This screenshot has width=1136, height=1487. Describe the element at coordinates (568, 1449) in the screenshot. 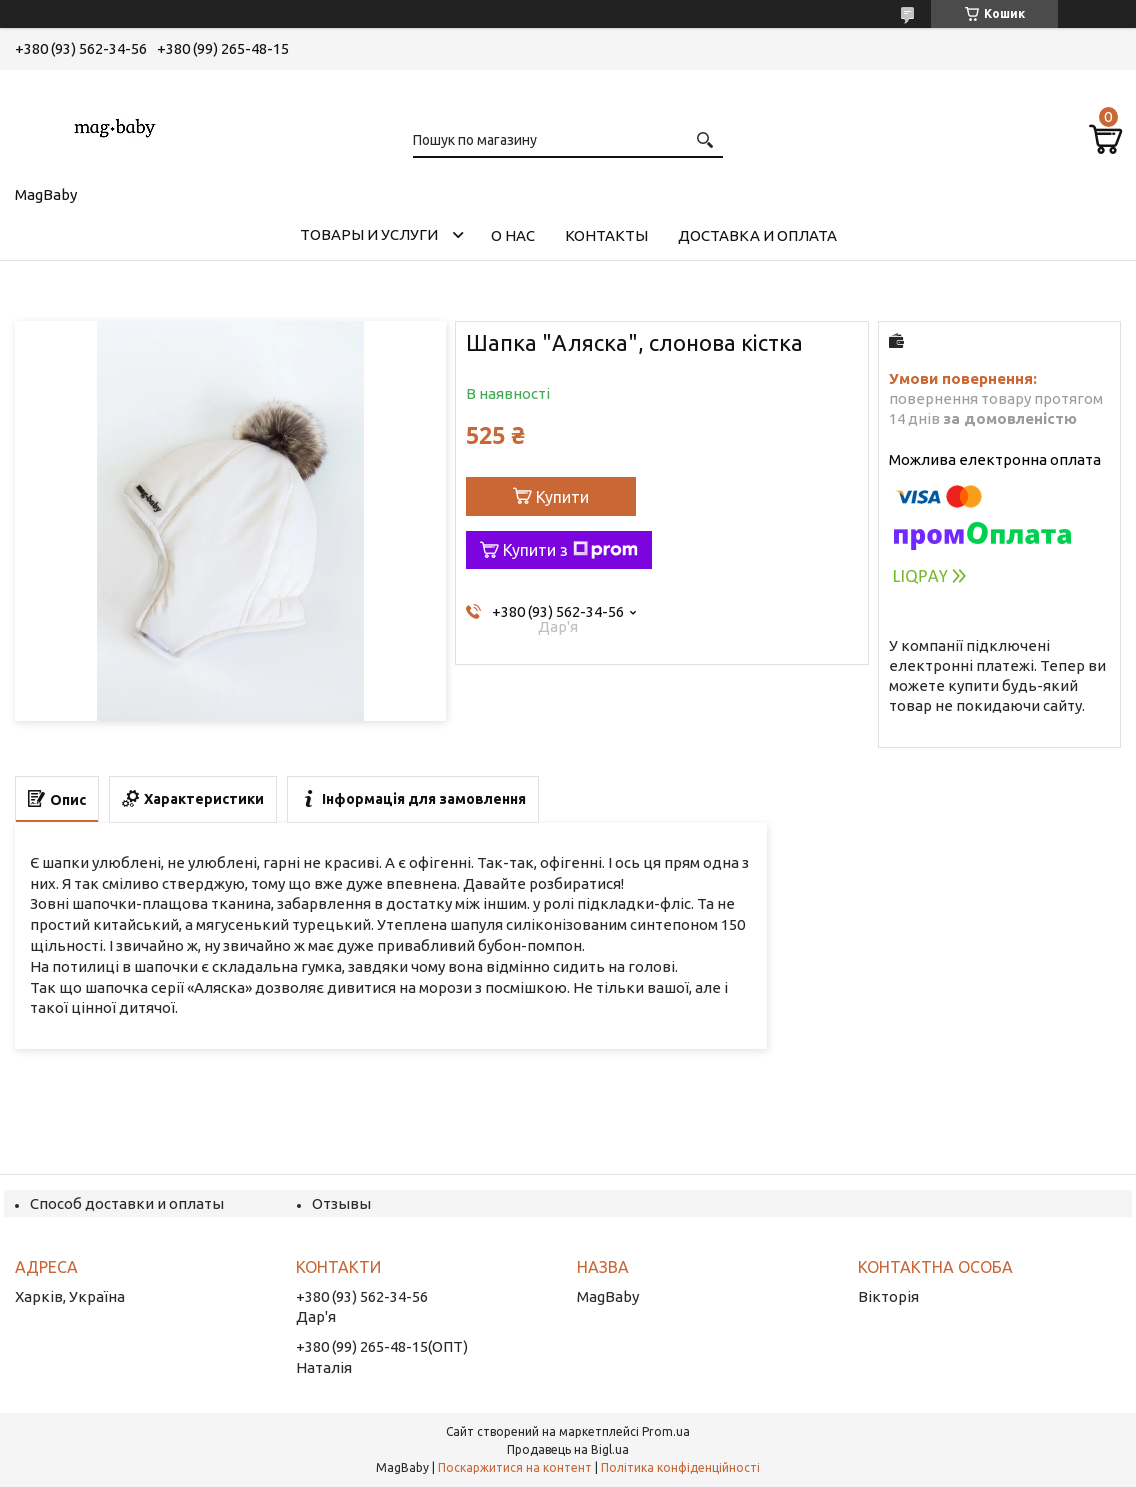

I see `Продавець на Bigl.ua` at that location.